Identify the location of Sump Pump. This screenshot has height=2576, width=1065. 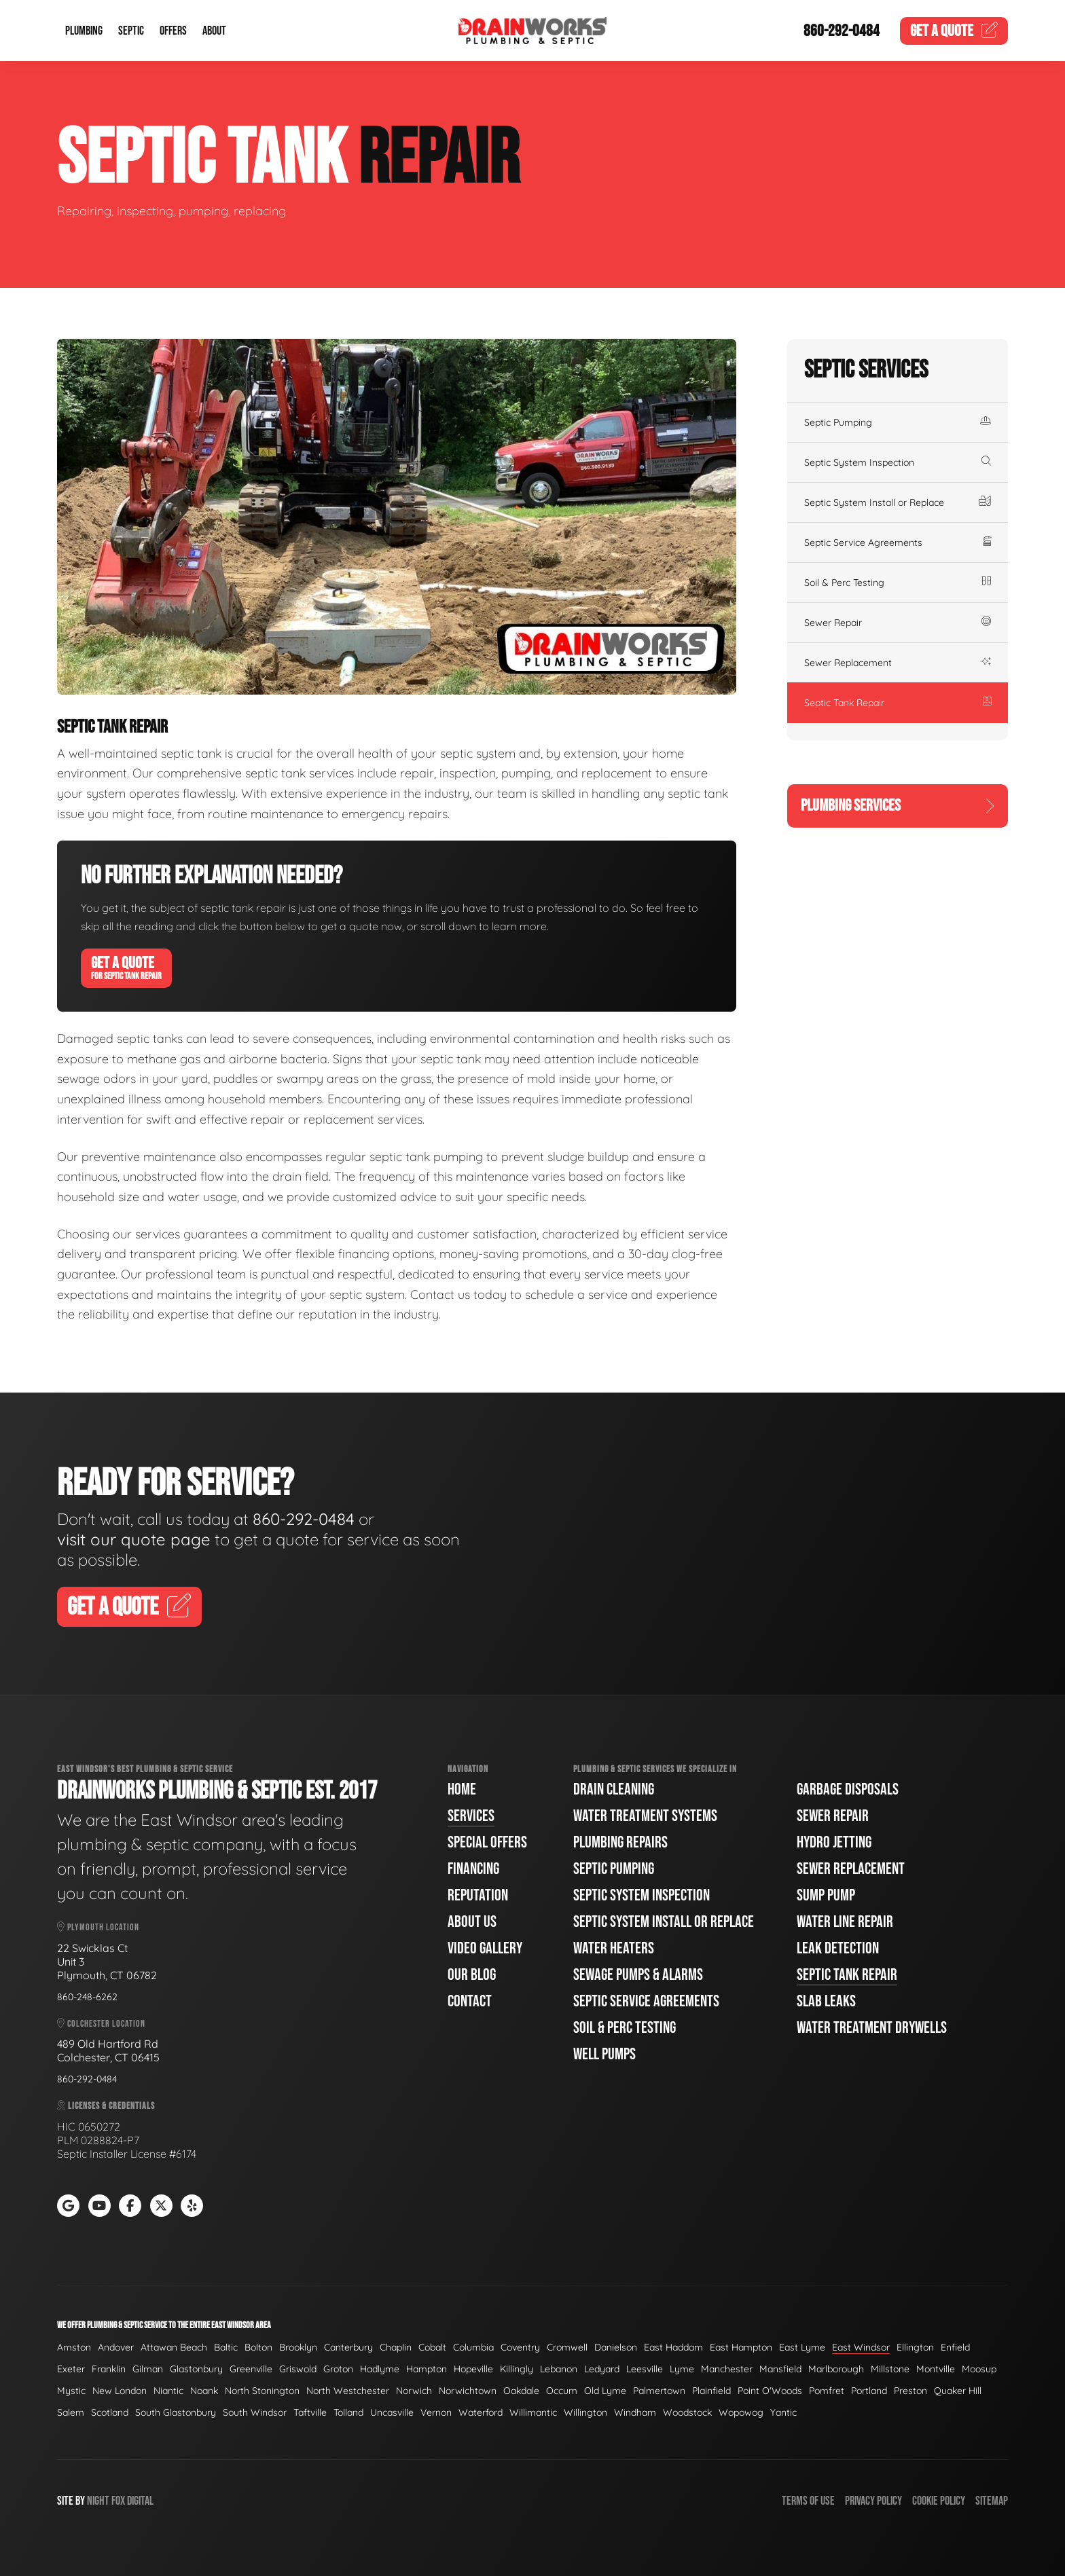
(826, 1895).